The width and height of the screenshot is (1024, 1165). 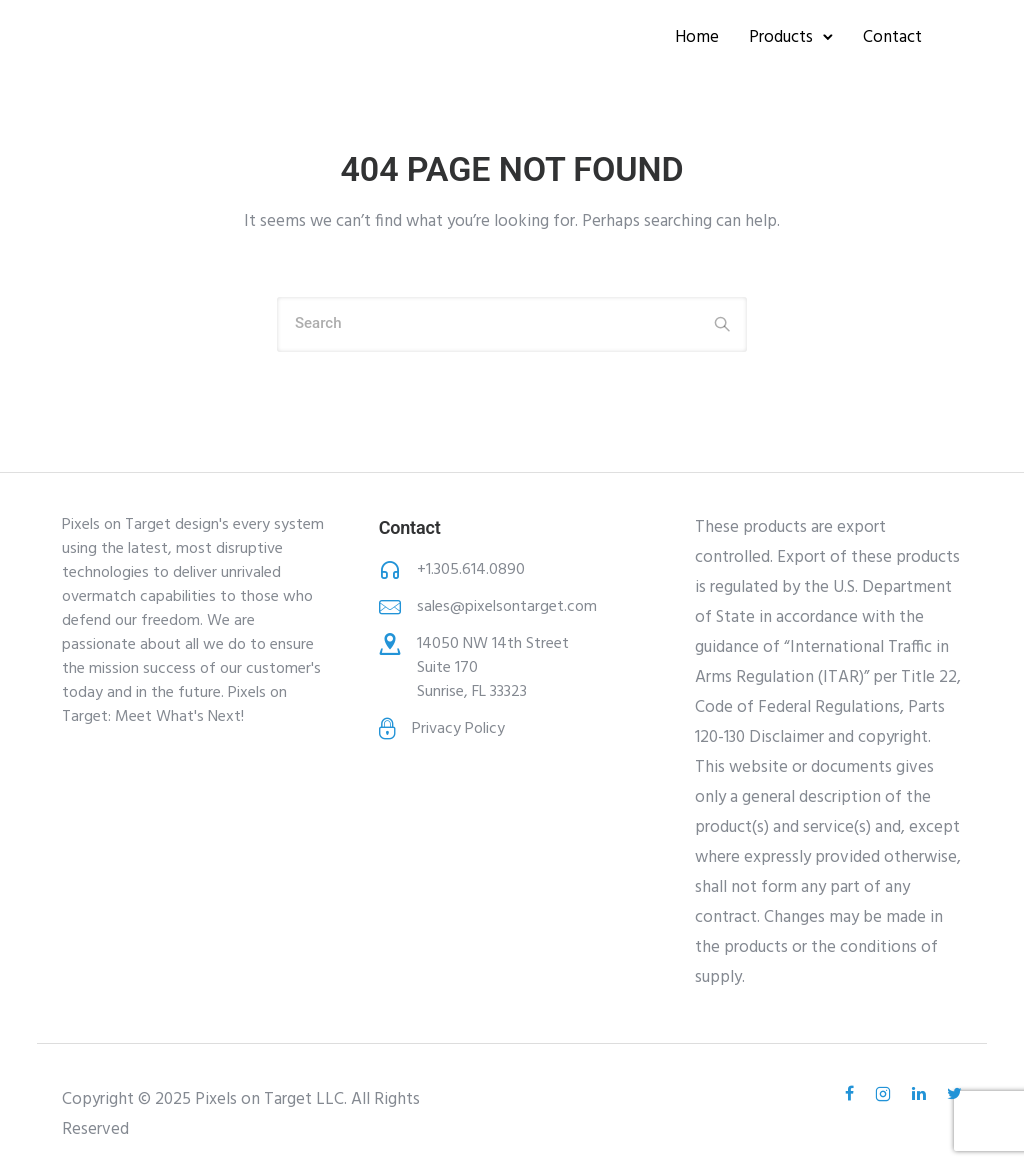 I want to click on [tatsu-icon-facebook], so click(x=852, y=1094).